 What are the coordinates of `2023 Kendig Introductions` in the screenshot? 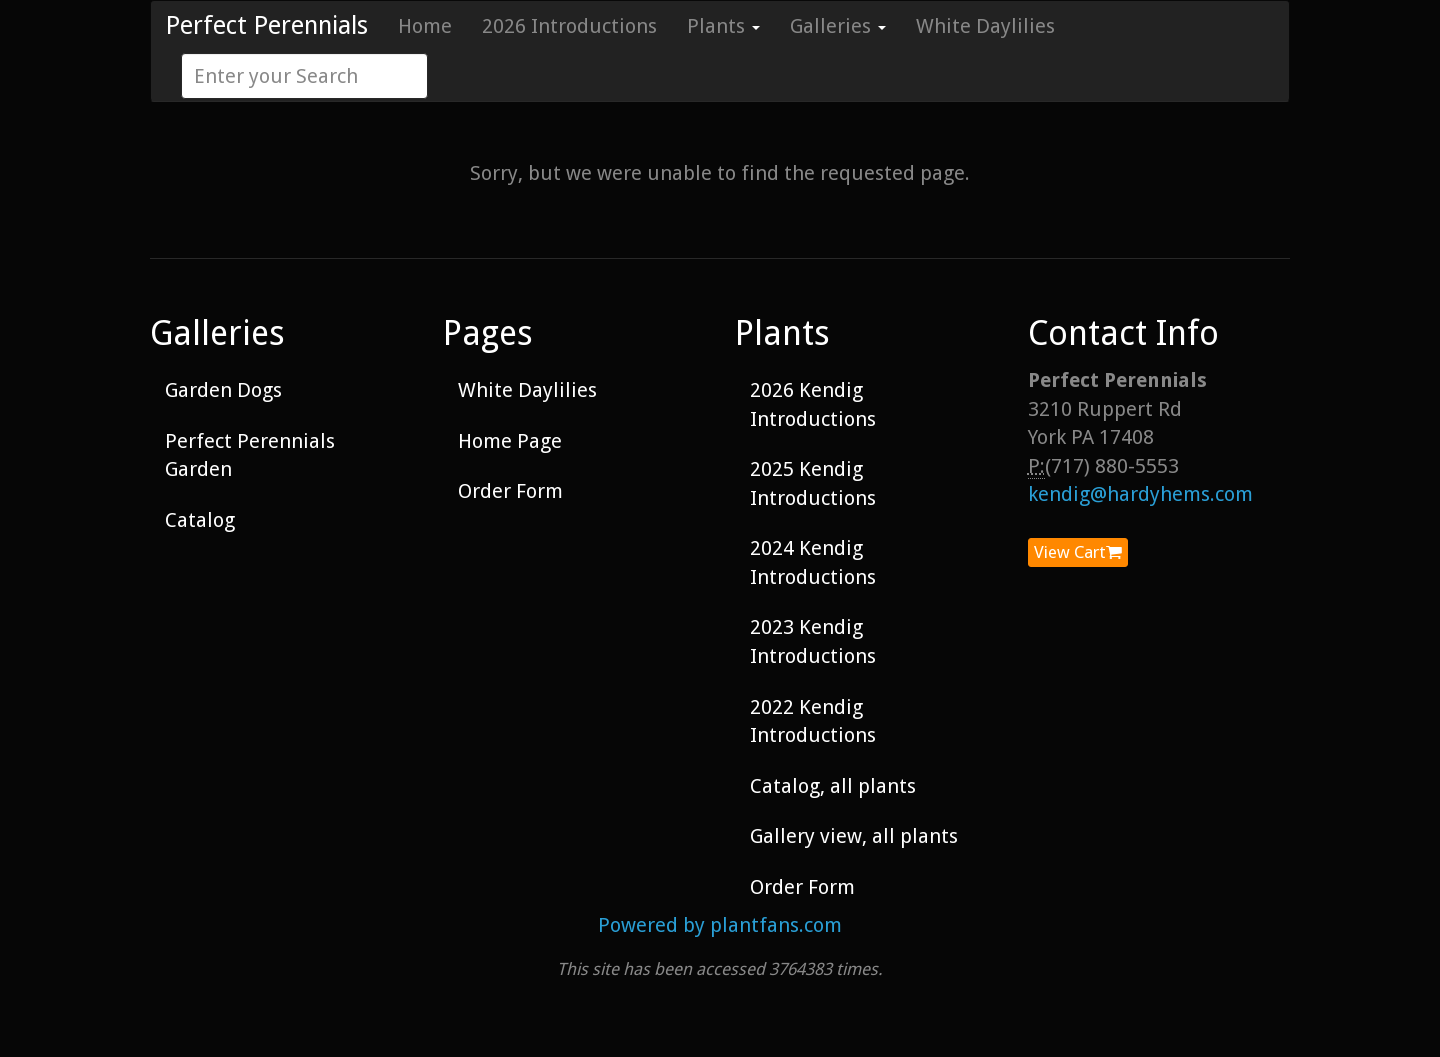 It's located at (813, 641).